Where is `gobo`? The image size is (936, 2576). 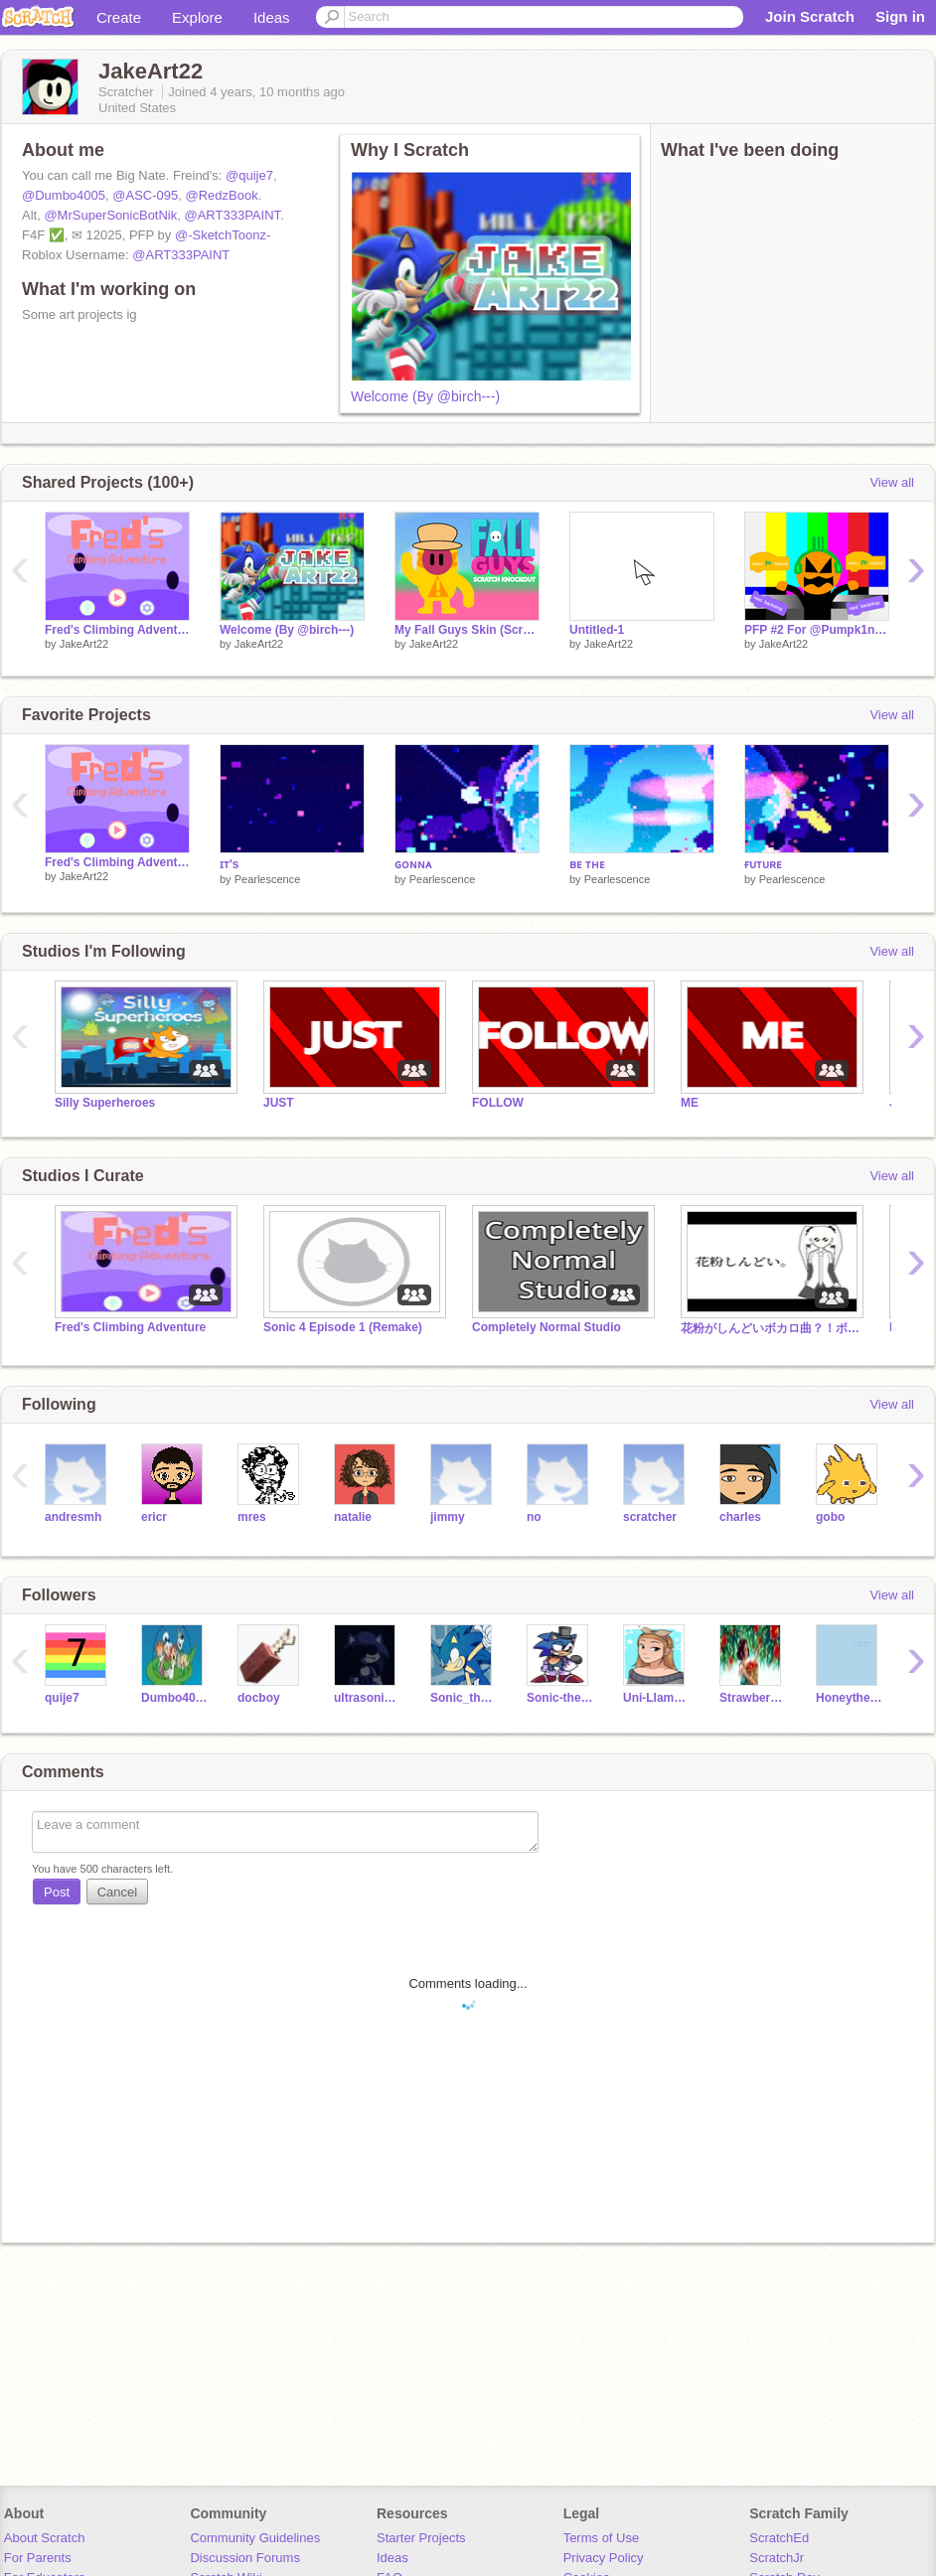 gobo is located at coordinates (830, 1517).